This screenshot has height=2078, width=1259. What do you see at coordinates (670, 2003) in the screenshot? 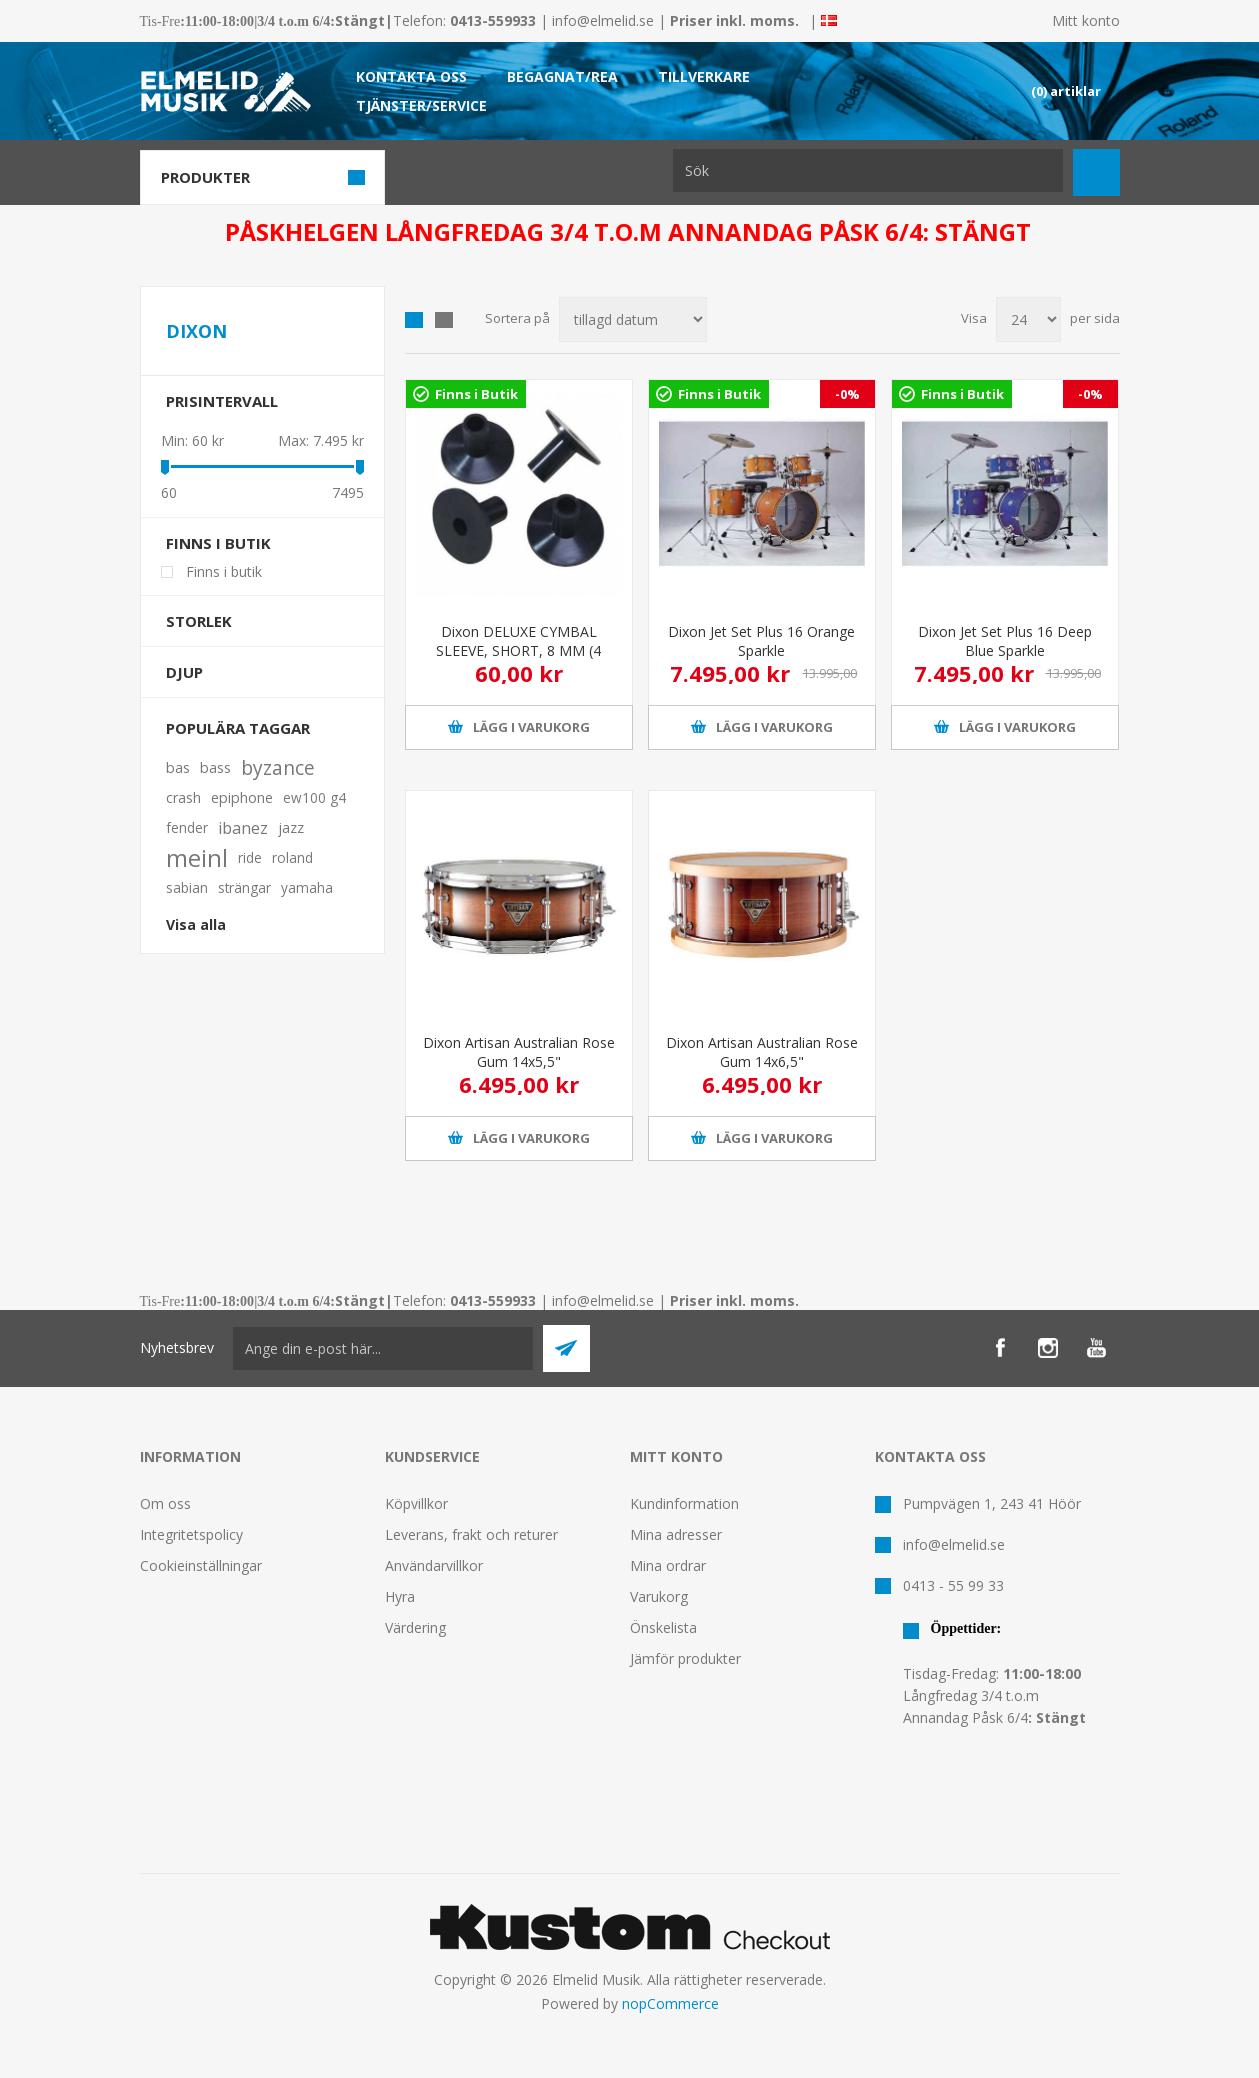
I see `nopCommerce` at bounding box center [670, 2003].